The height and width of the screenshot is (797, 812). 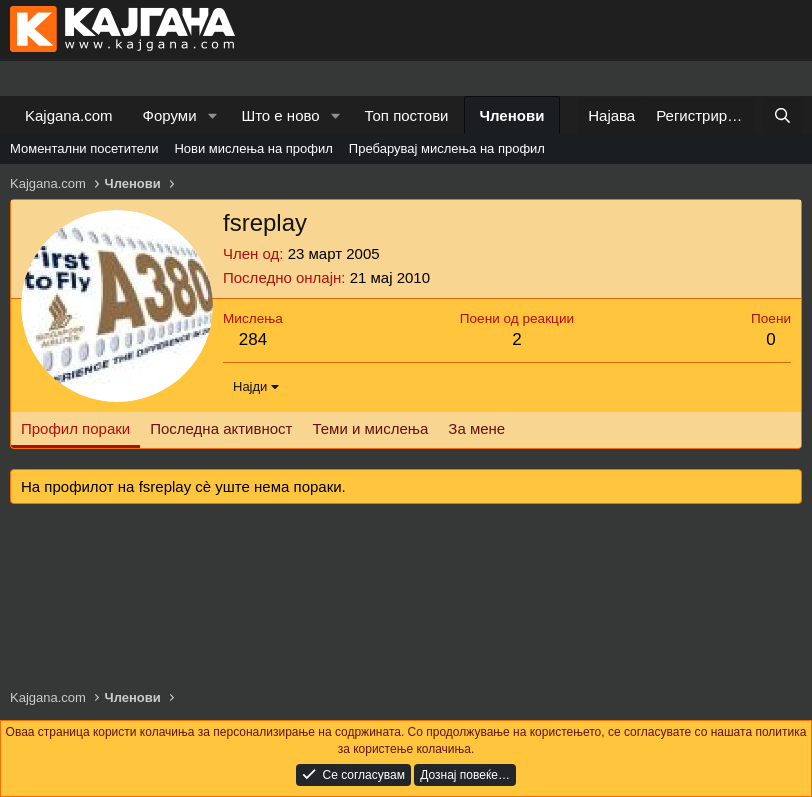 What do you see at coordinates (407, 115) in the screenshot?
I see `Топ постови` at bounding box center [407, 115].